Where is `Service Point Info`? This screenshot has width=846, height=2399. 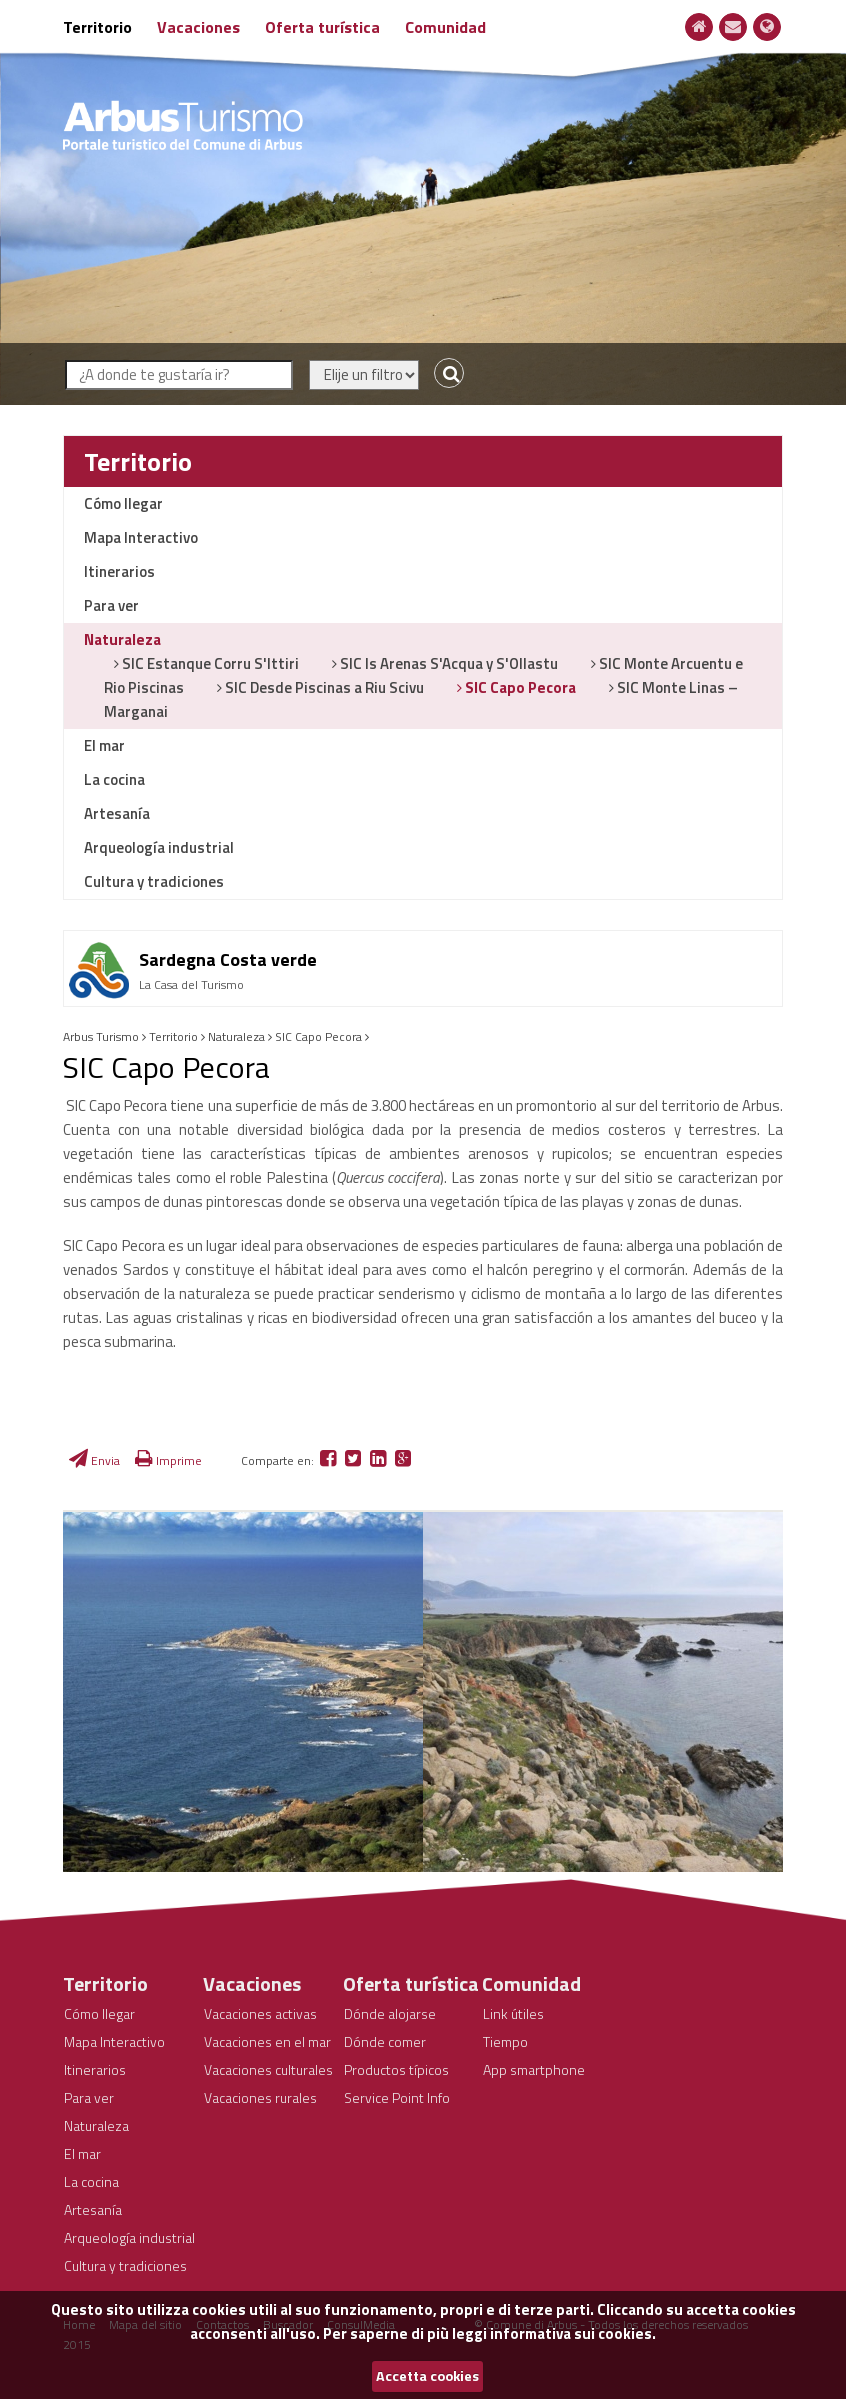 Service Point Info is located at coordinates (397, 2097).